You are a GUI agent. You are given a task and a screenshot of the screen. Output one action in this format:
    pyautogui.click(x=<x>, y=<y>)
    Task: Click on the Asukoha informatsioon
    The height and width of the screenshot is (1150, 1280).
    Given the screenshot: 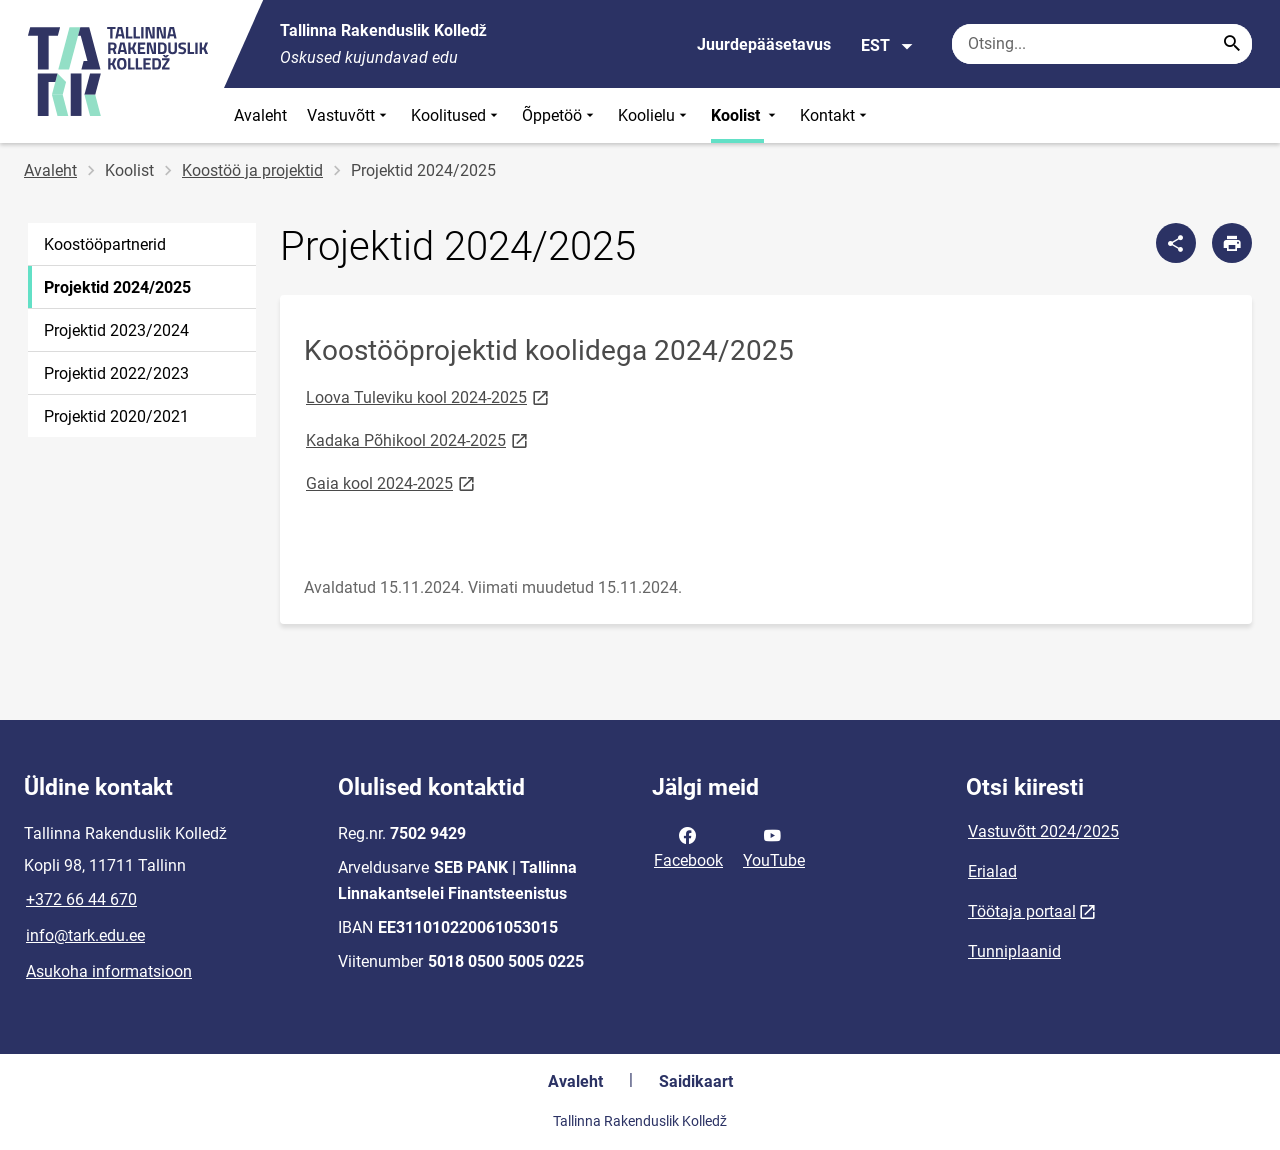 What is the action you would take?
    pyautogui.click(x=109, y=971)
    